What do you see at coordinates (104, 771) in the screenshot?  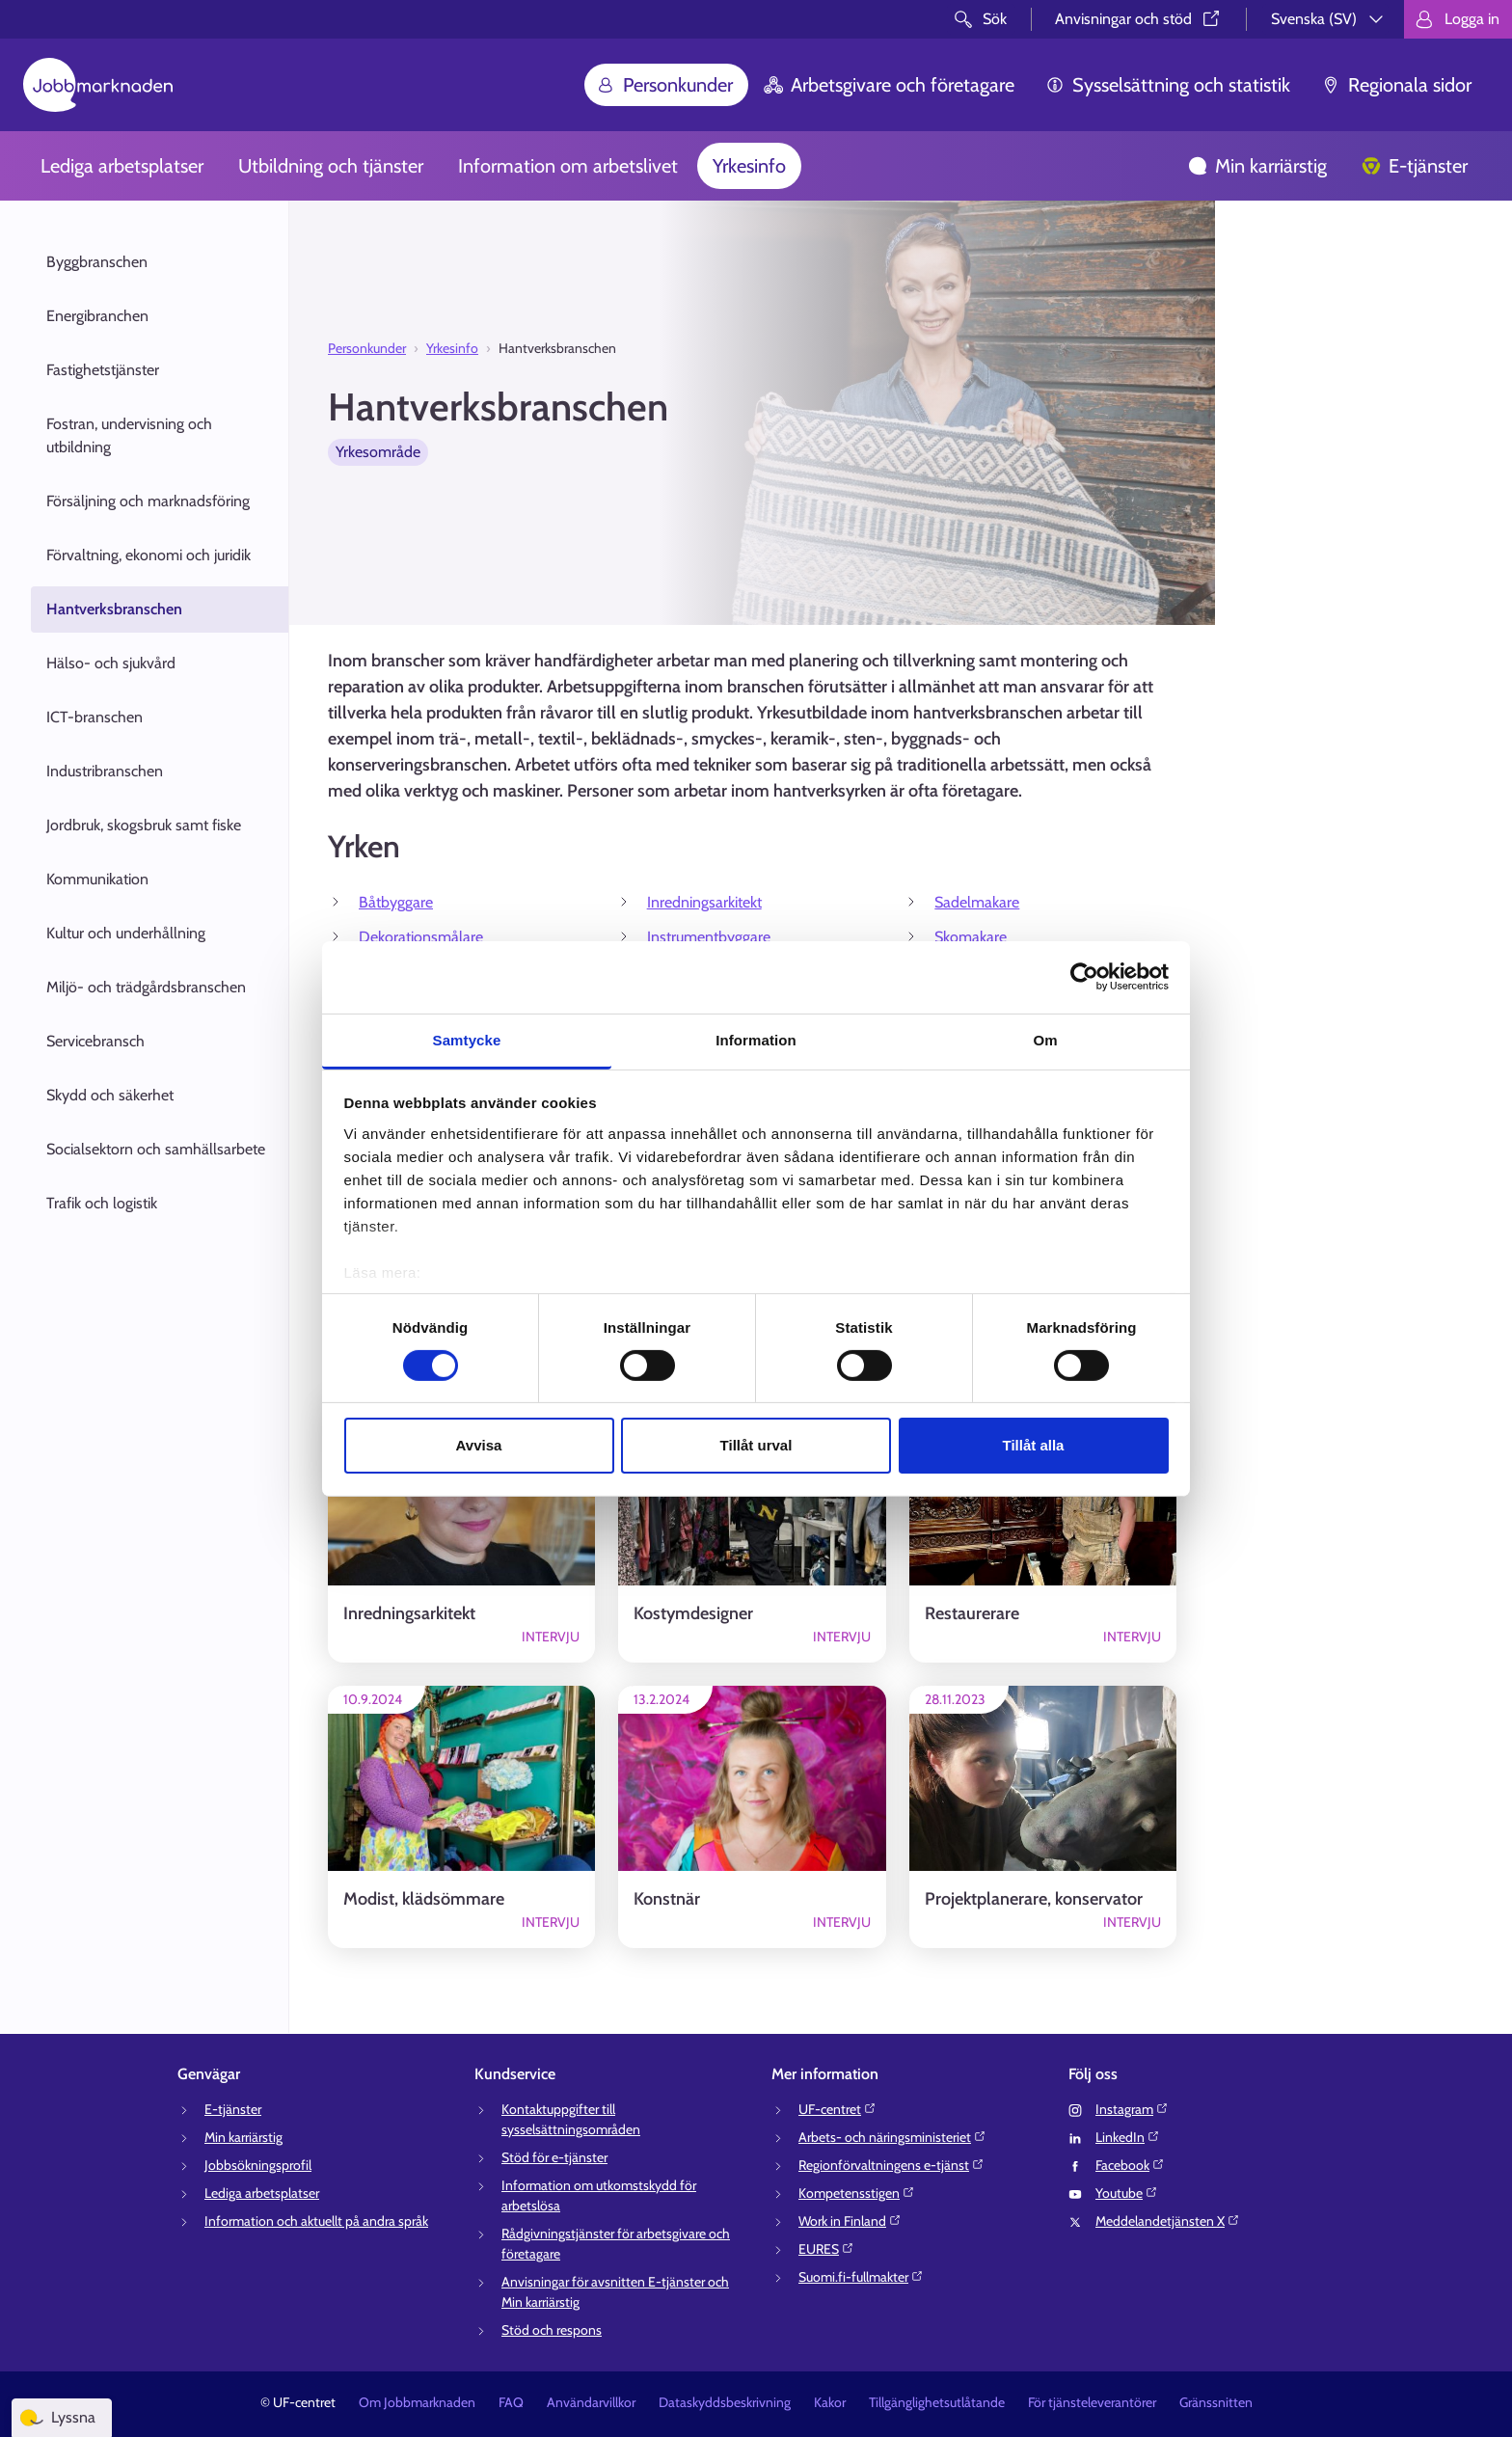 I see `Industribranschen` at bounding box center [104, 771].